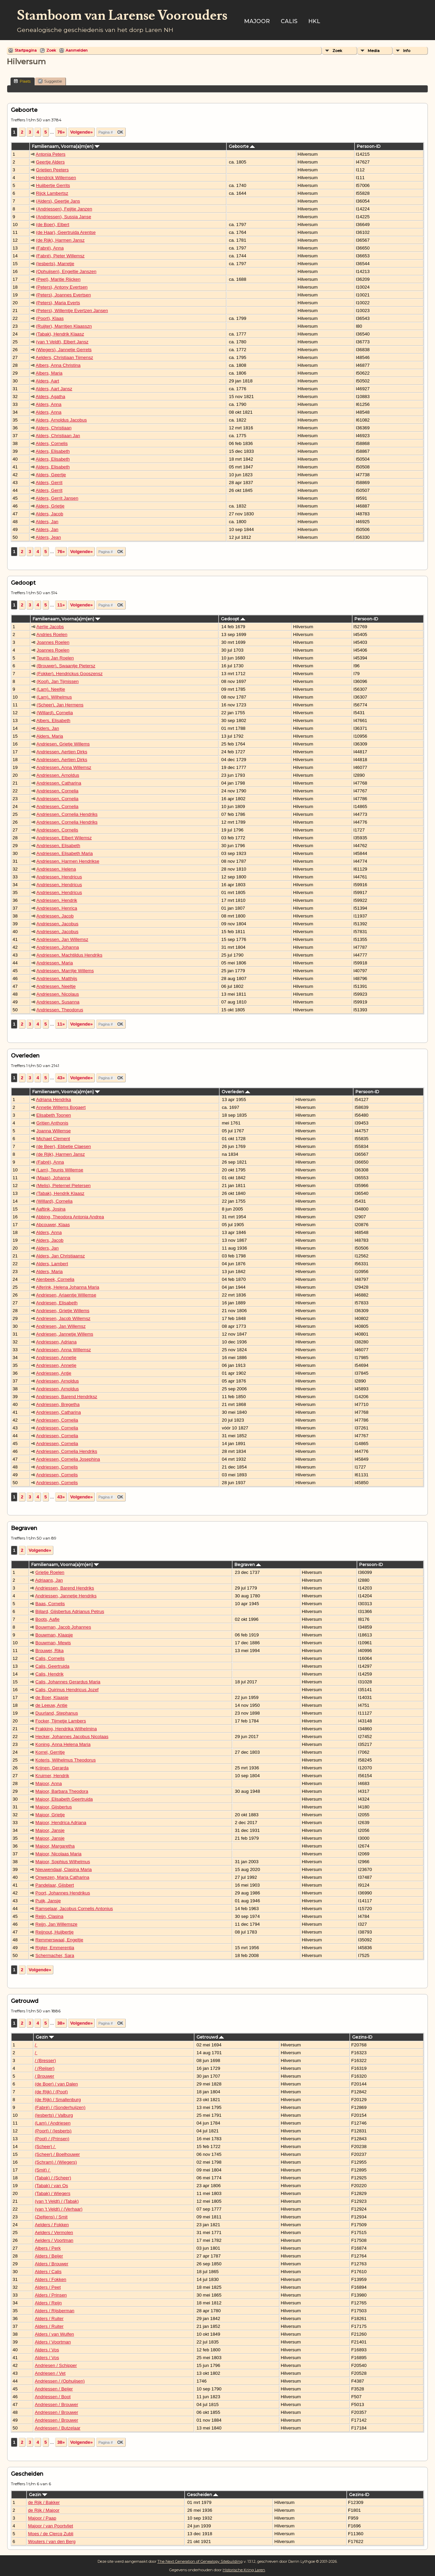 This screenshot has height=2576, width=435. Describe the element at coordinates (45, 2037) in the screenshot. I see `Gezin` at that location.